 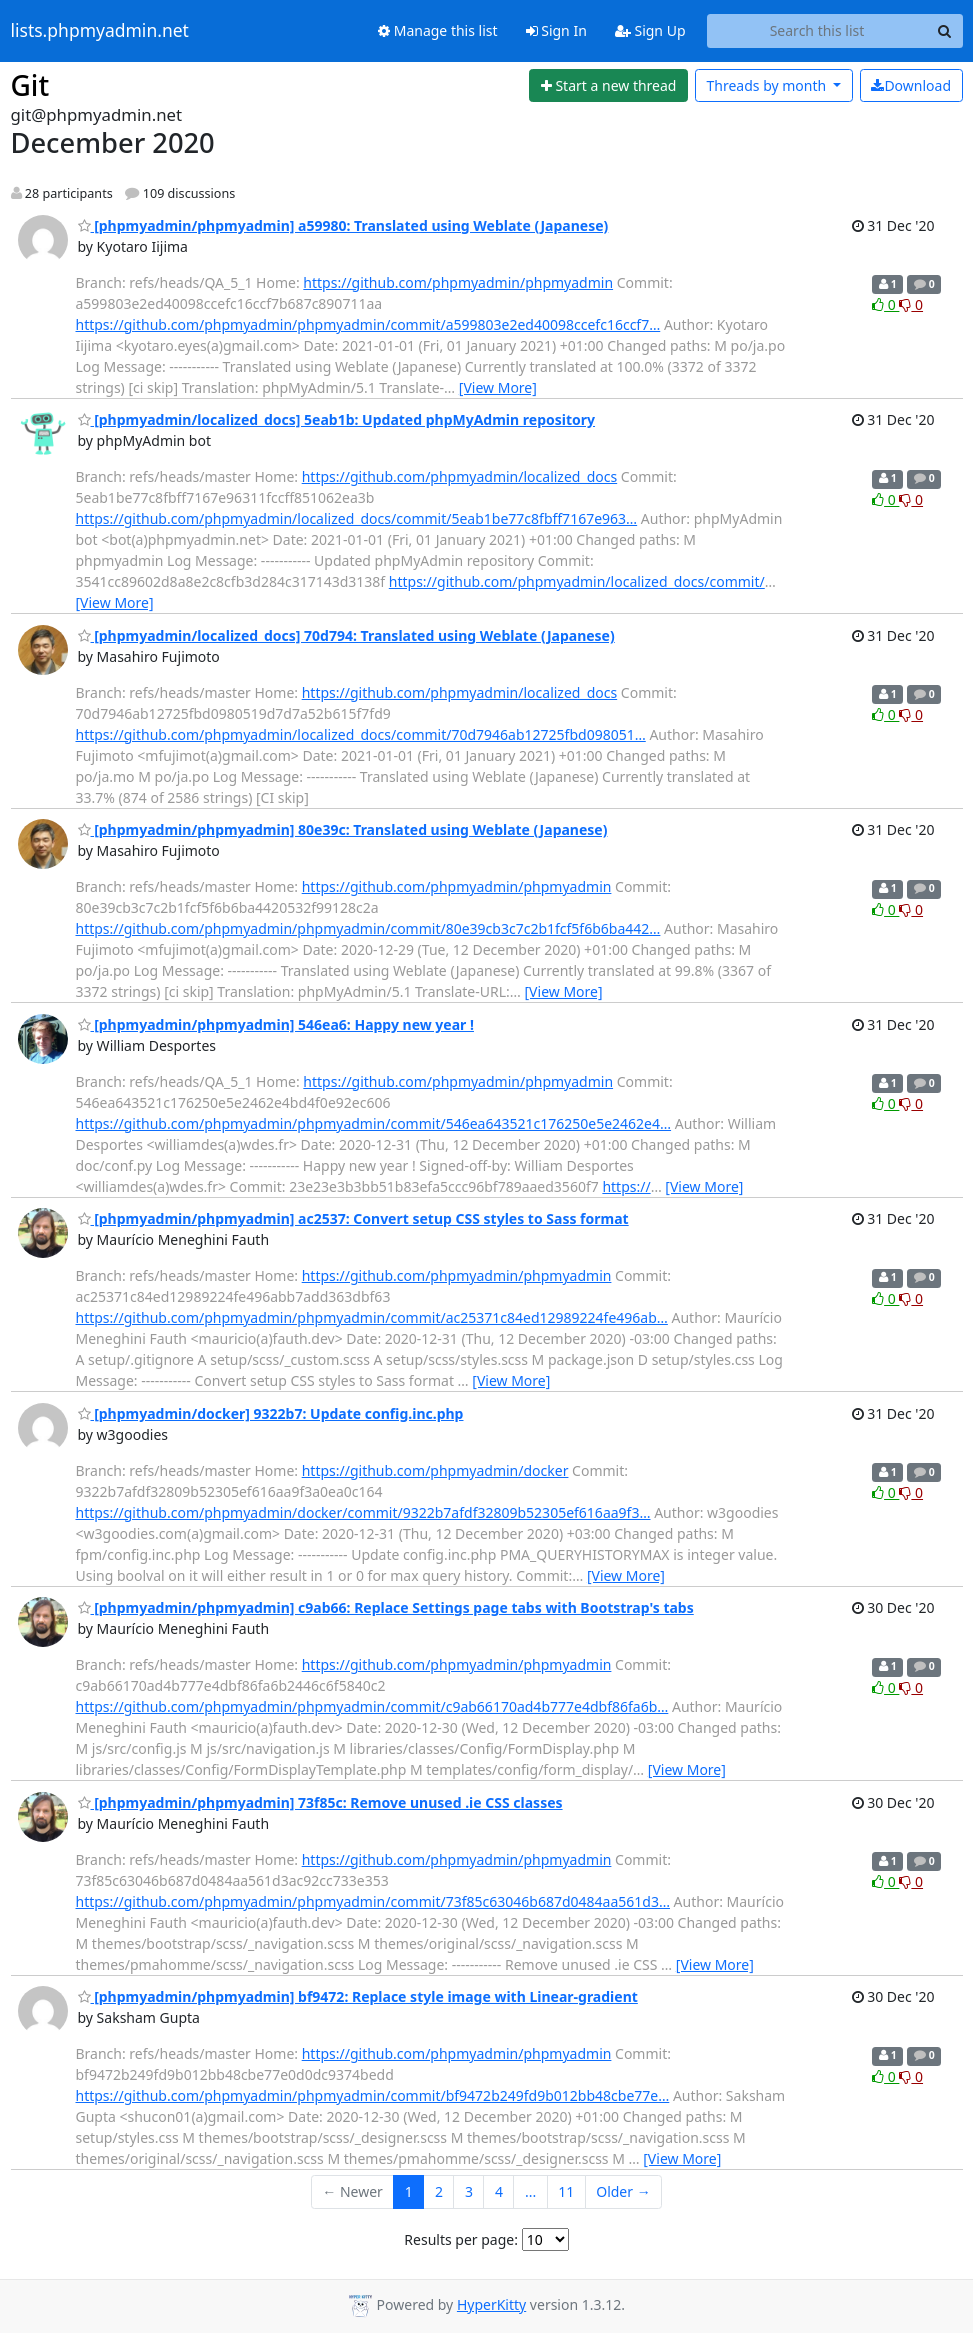 I want to click on [phpmyadmin/phpmyadmin] 546ea6: Happy new year !, so click(x=276, y=1024).